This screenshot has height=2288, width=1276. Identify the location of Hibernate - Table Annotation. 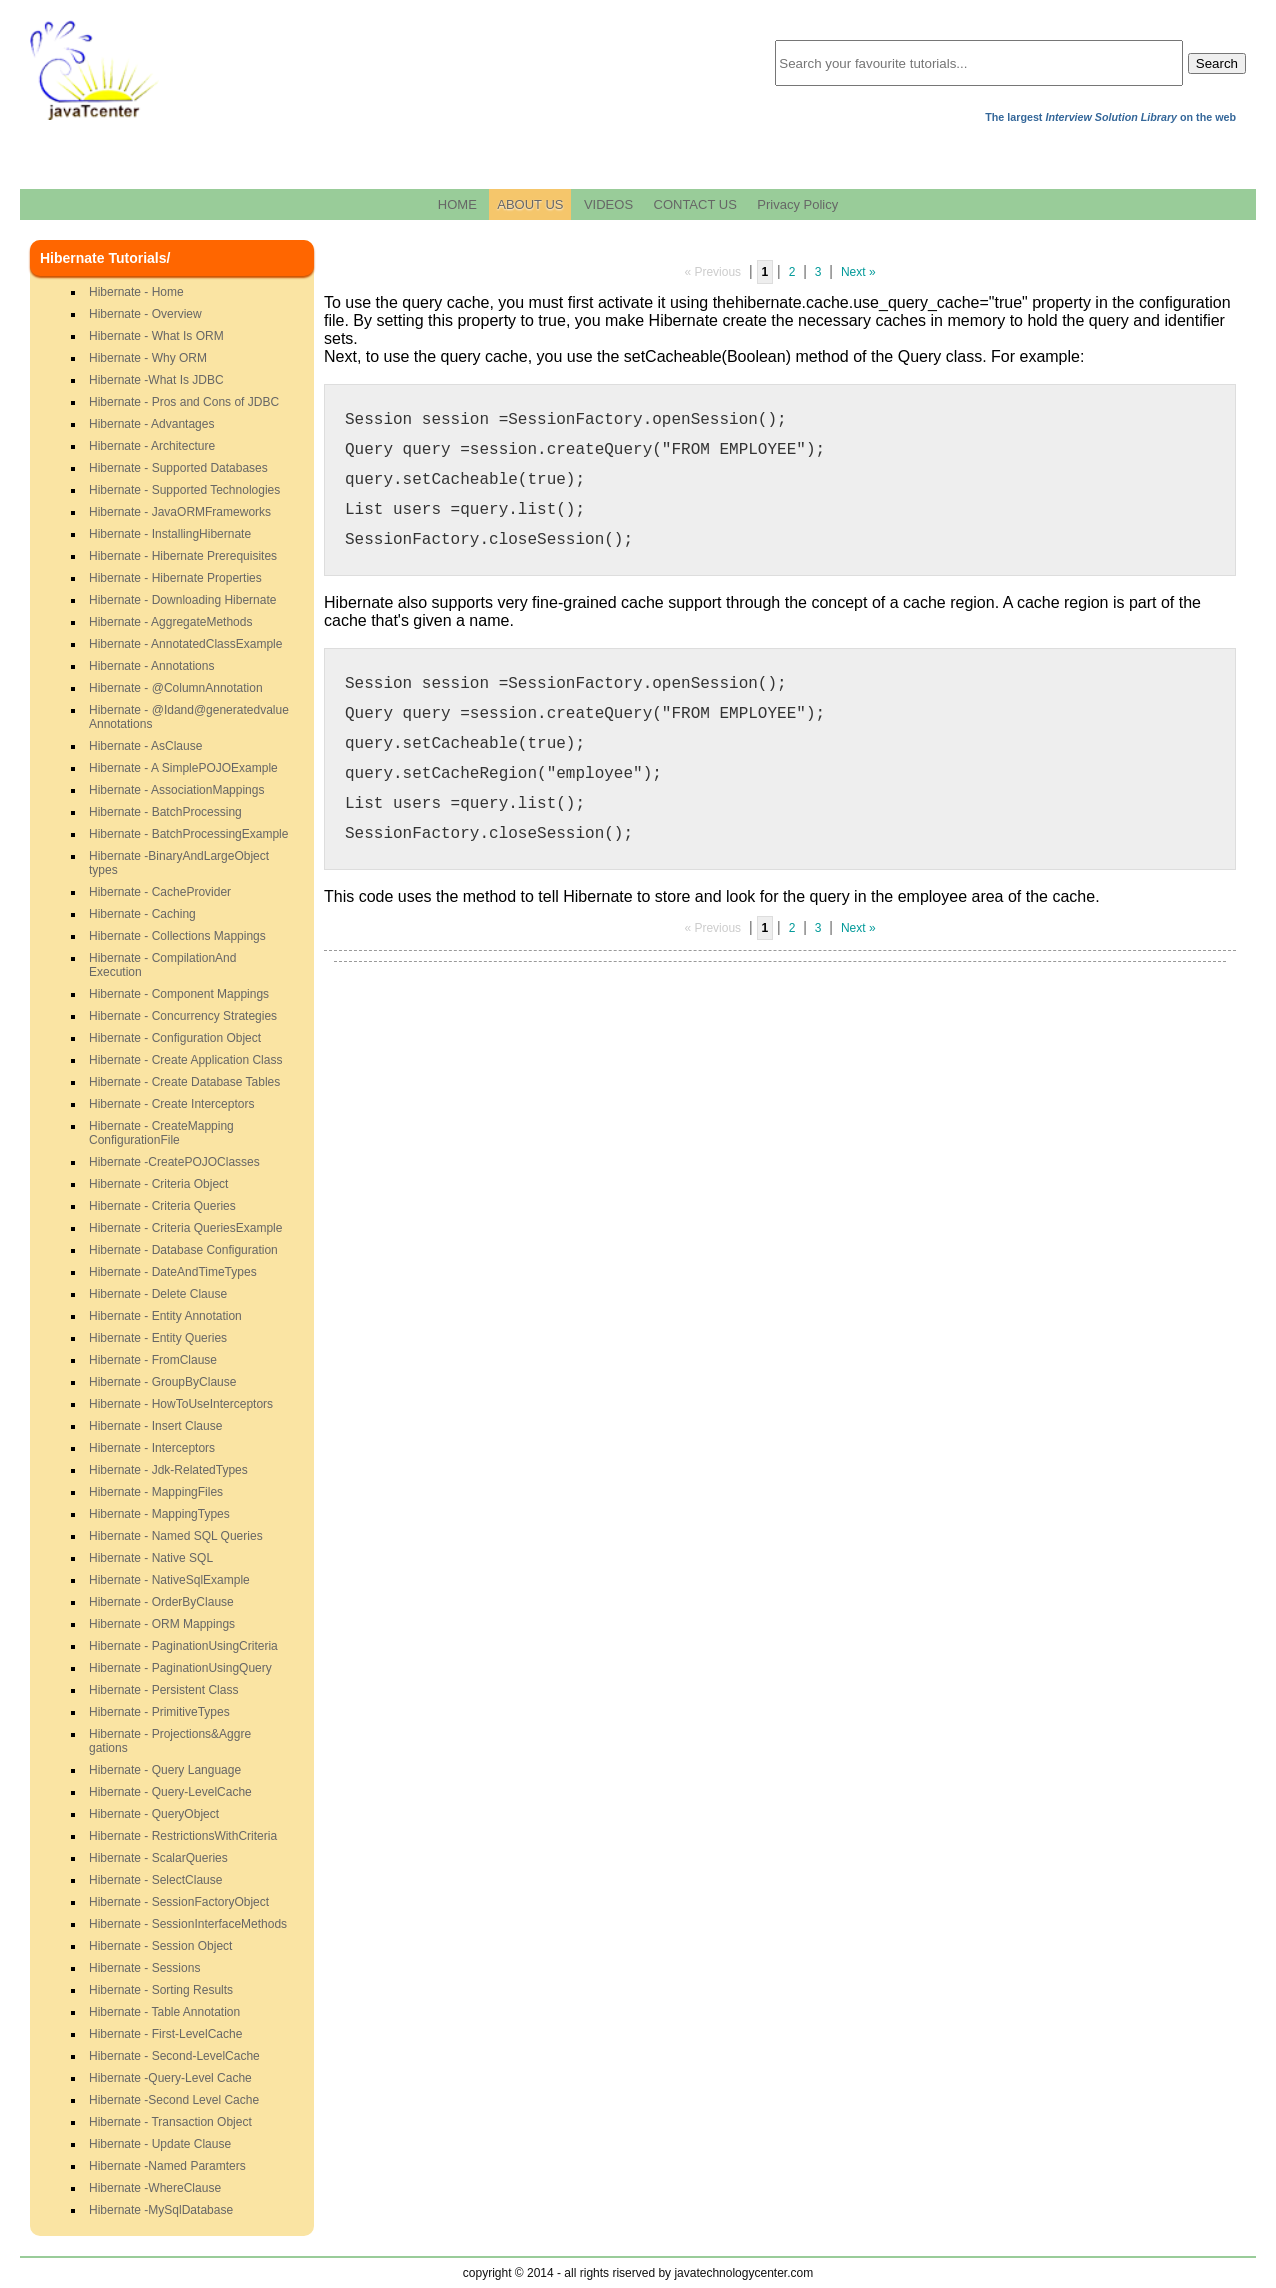
(164, 2012).